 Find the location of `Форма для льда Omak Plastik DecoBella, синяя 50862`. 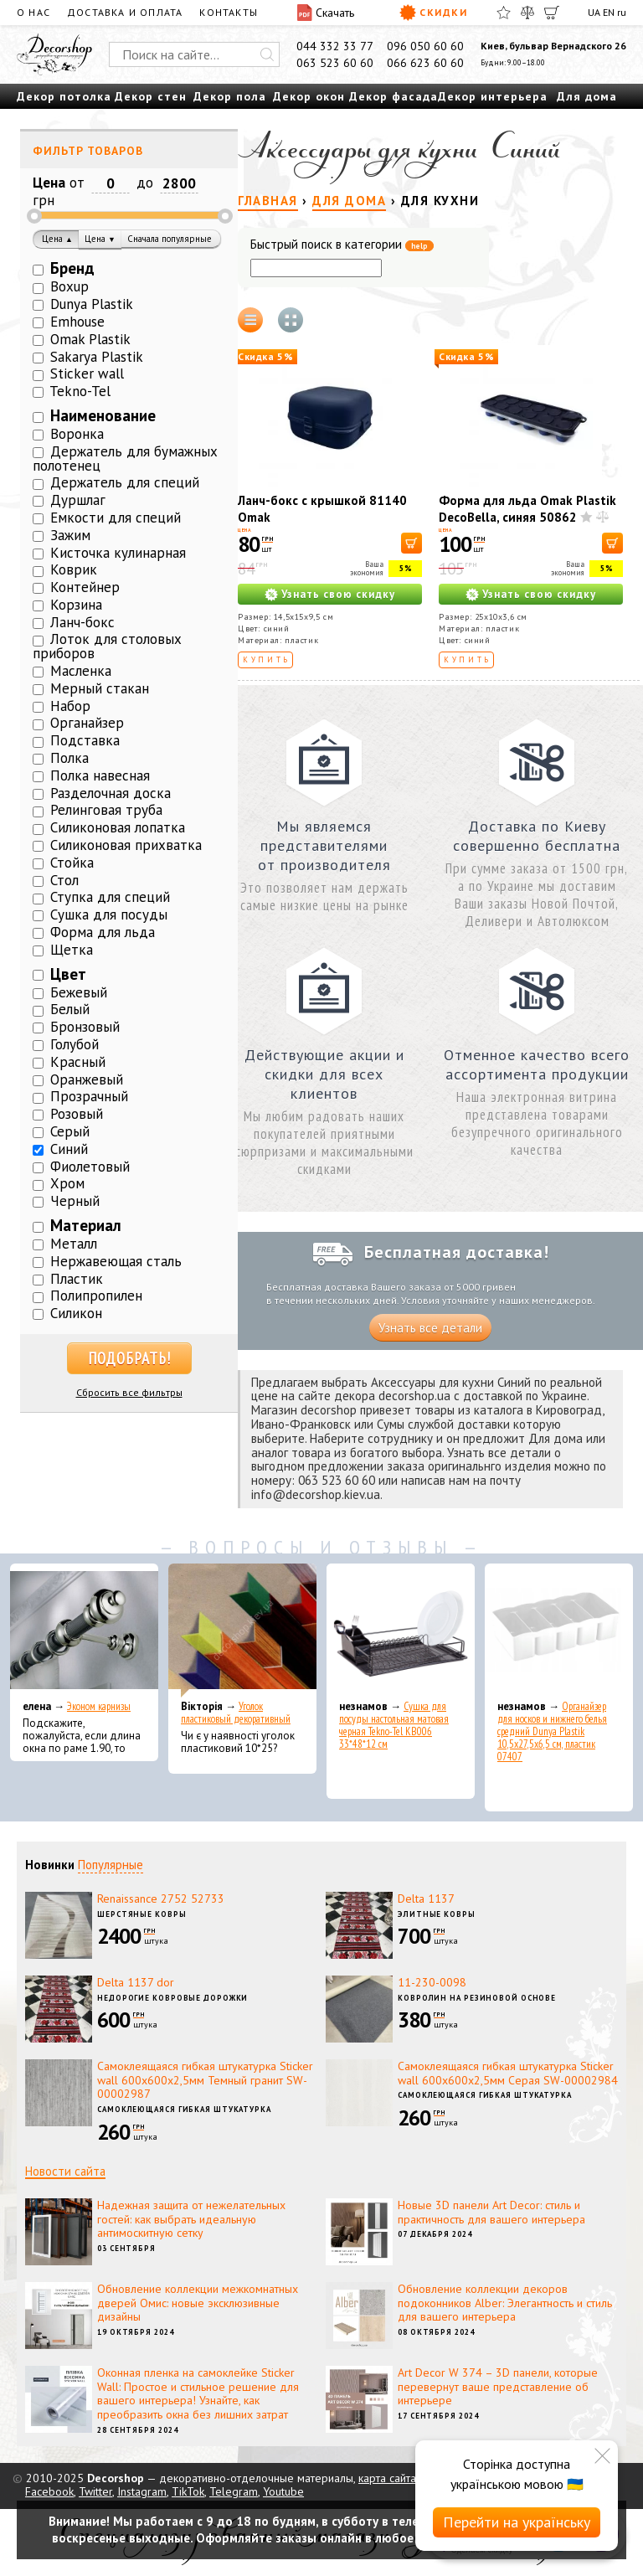

Форма для льда Omak Plastik DecoBella, синяя 50862 is located at coordinates (527, 508).